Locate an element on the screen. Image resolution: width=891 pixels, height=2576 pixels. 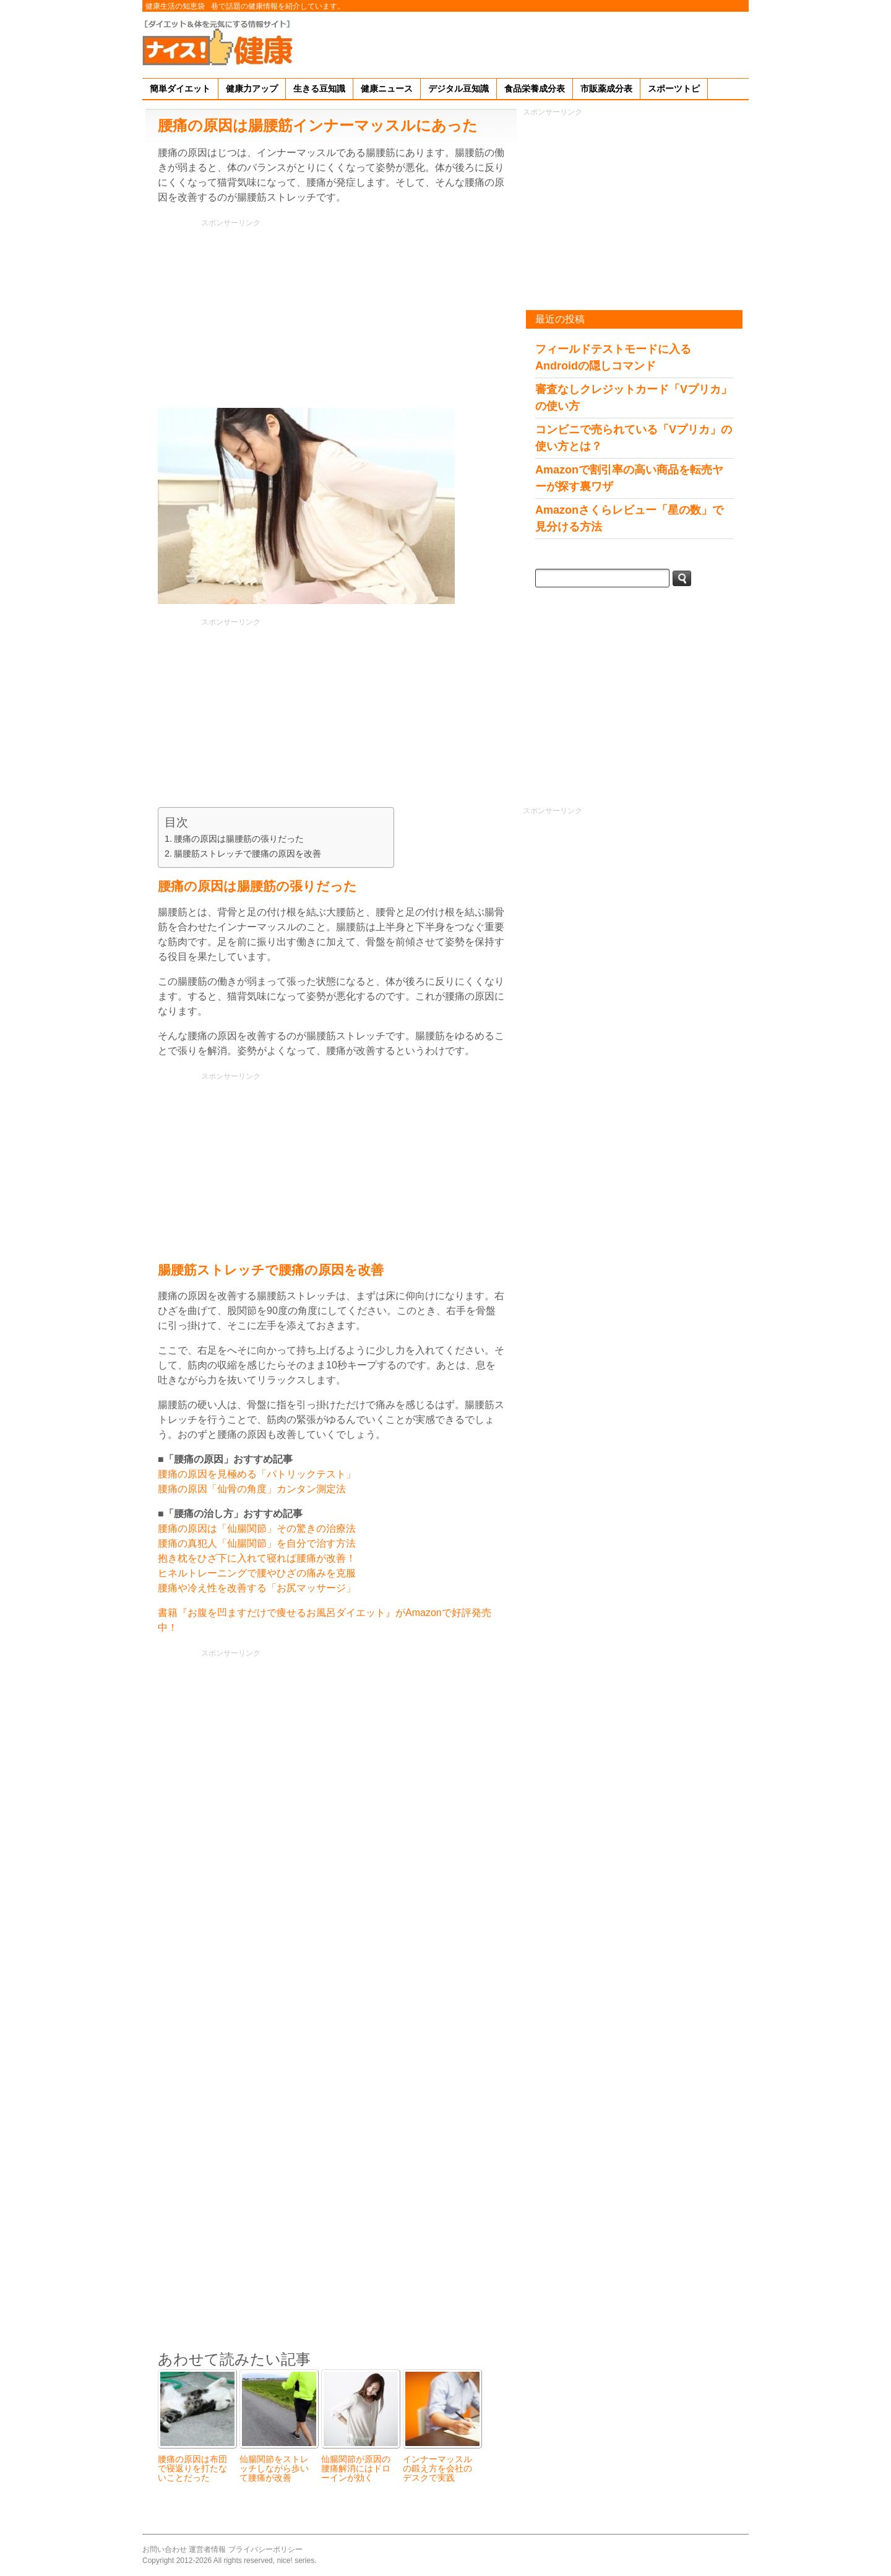
お問い合わせ is located at coordinates (164, 2549).